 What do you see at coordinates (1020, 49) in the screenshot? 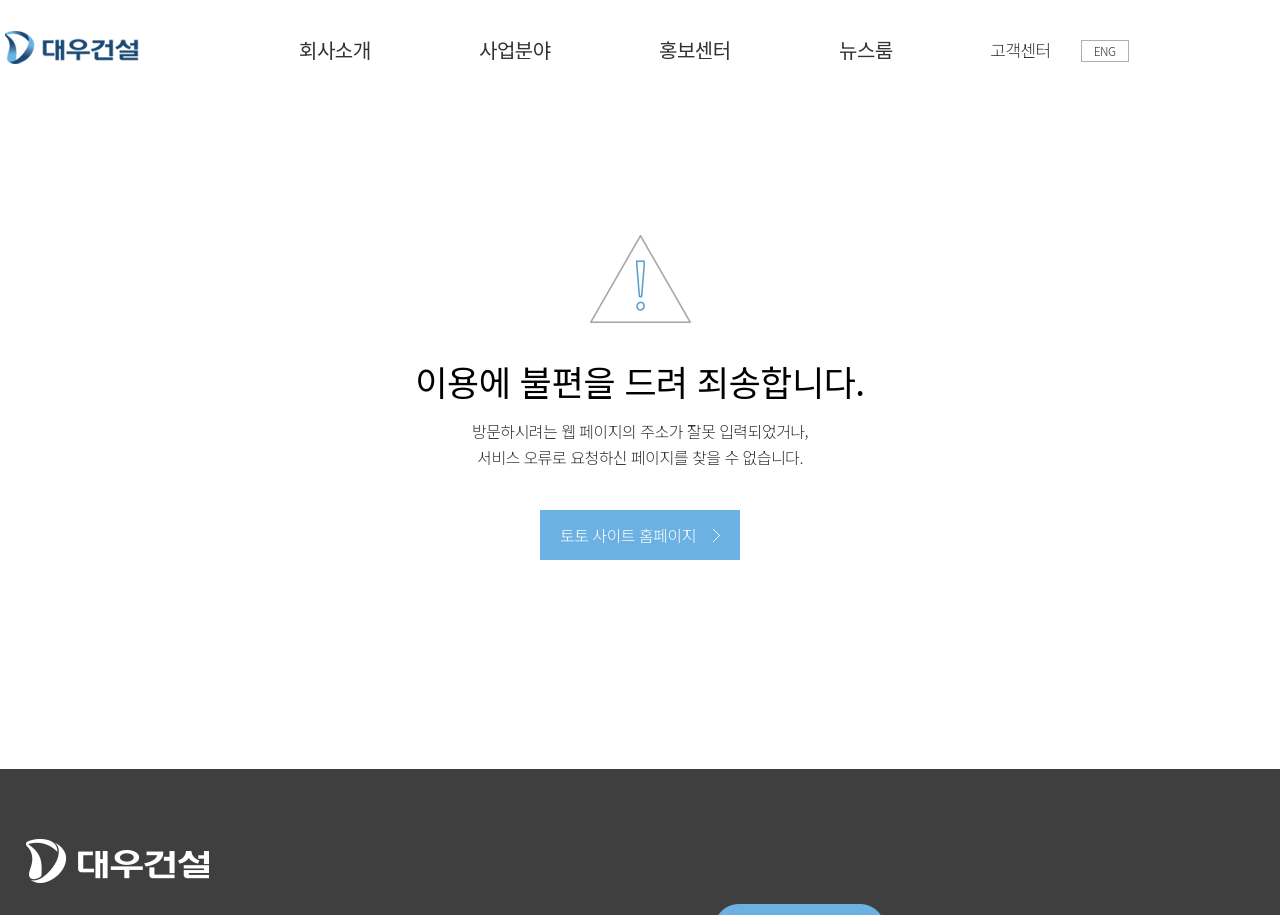
I see `고객센터` at bounding box center [1020, 49].